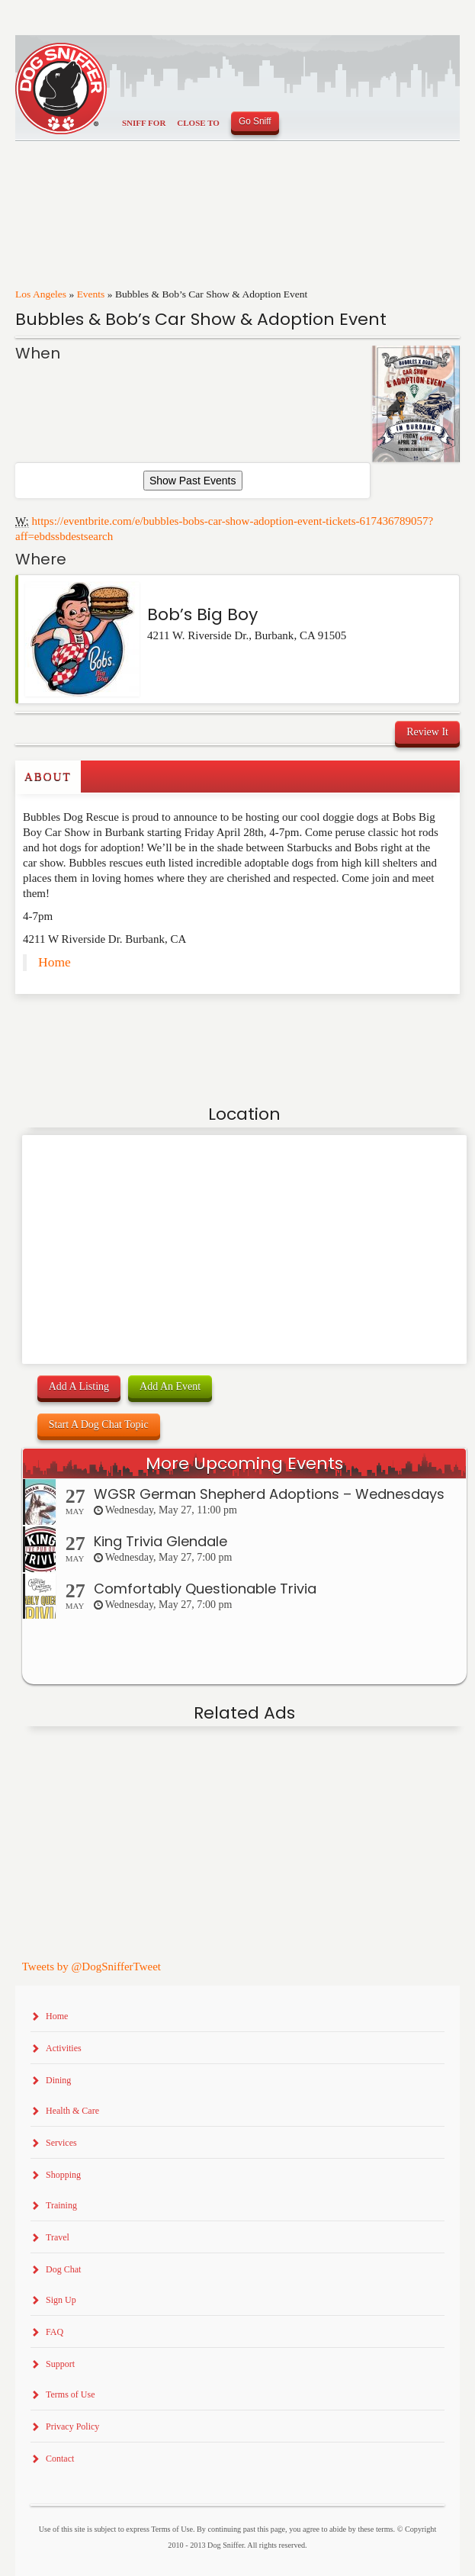 The height and width of the screenshot is (2576, 475). Describe the element at coordinates (79, 1386) in the screenshot. I see `Add A Listing` at that location.